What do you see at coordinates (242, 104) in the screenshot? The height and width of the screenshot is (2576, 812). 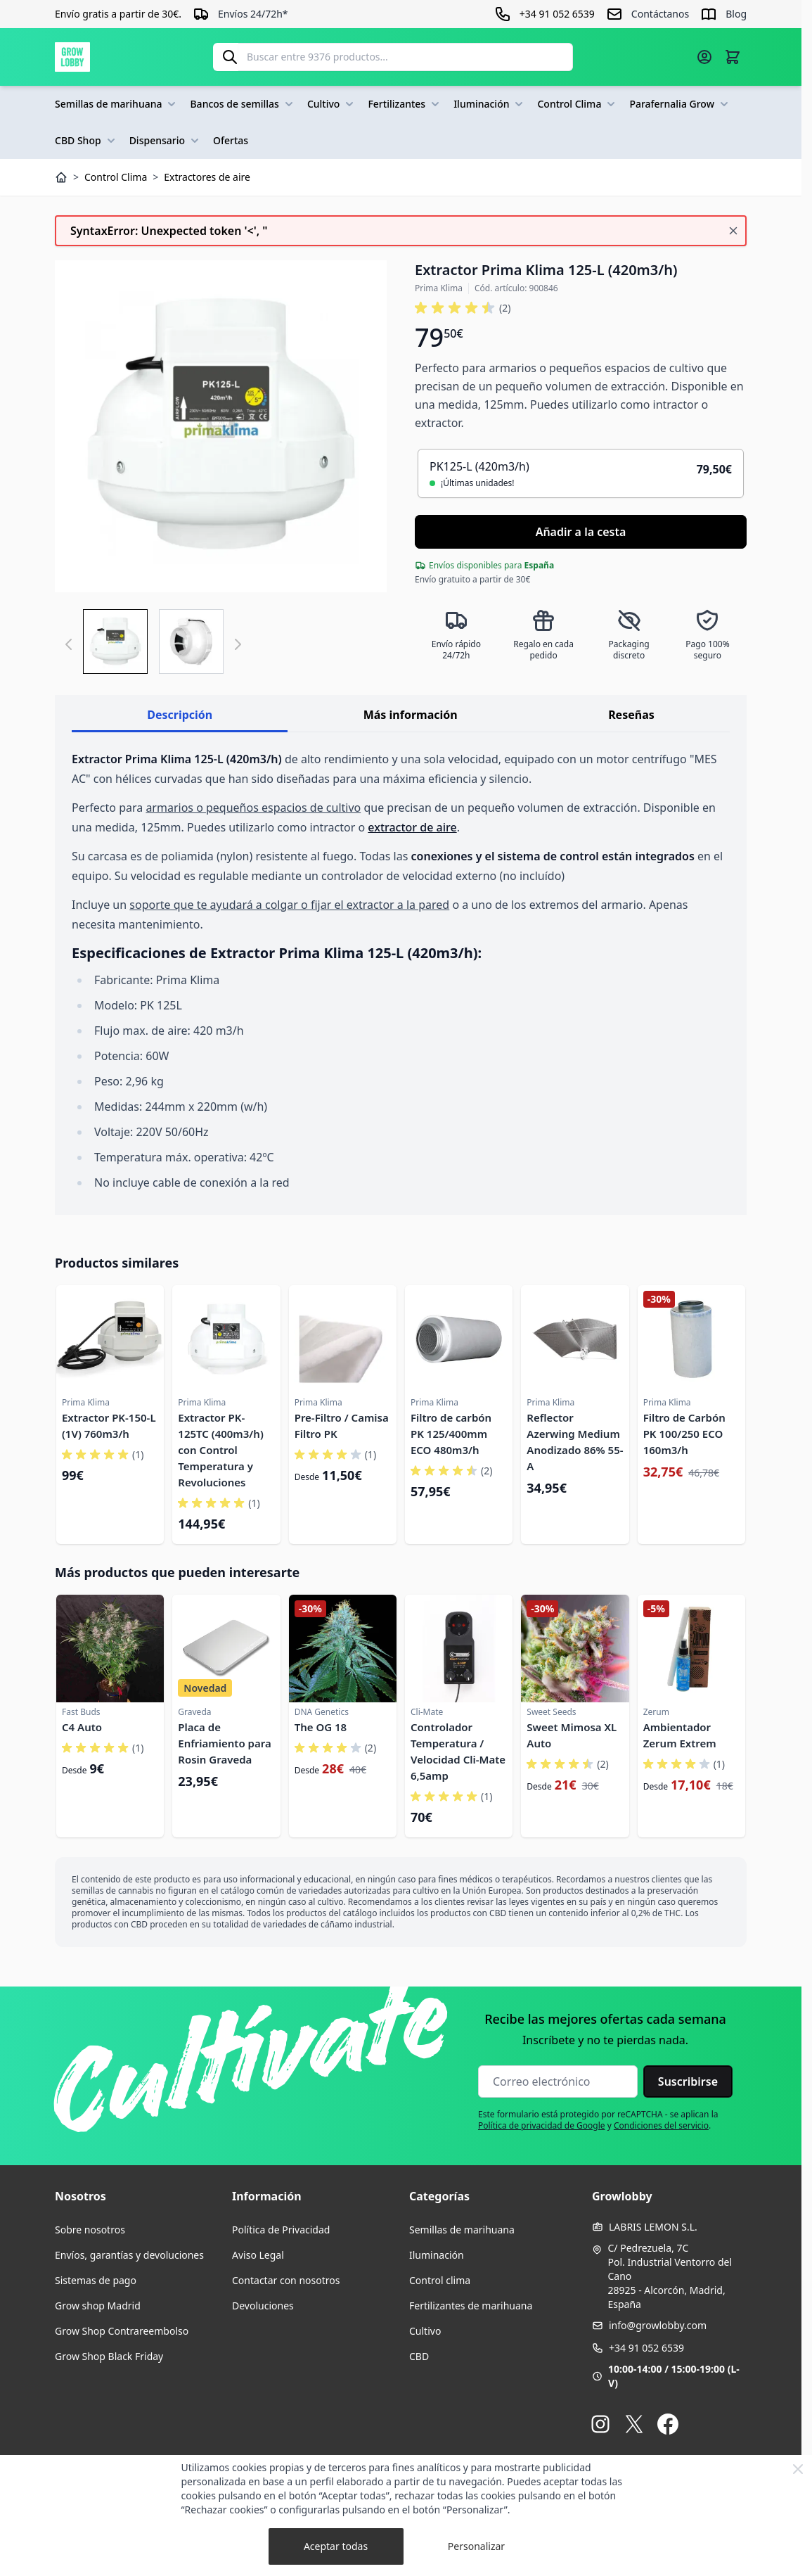 I see `Bancos de semillas` at bounding box center [242, 104].